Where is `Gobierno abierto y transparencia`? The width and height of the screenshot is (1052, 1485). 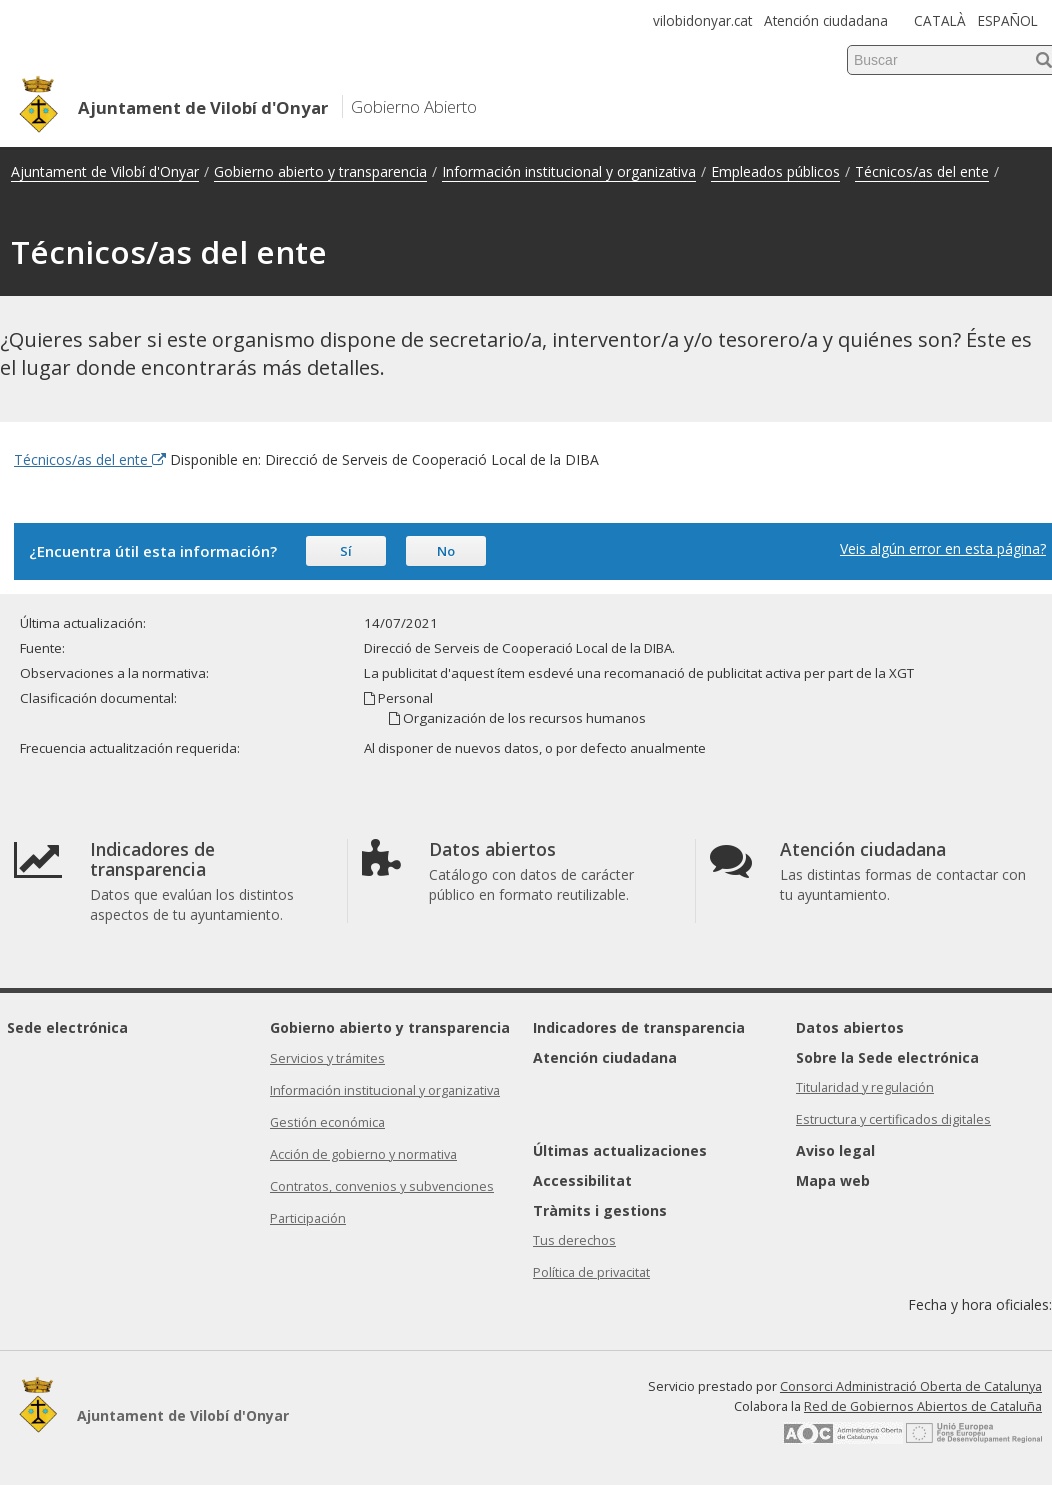 Gobierno abierto y transparencia is located at coordinates (320, 171).